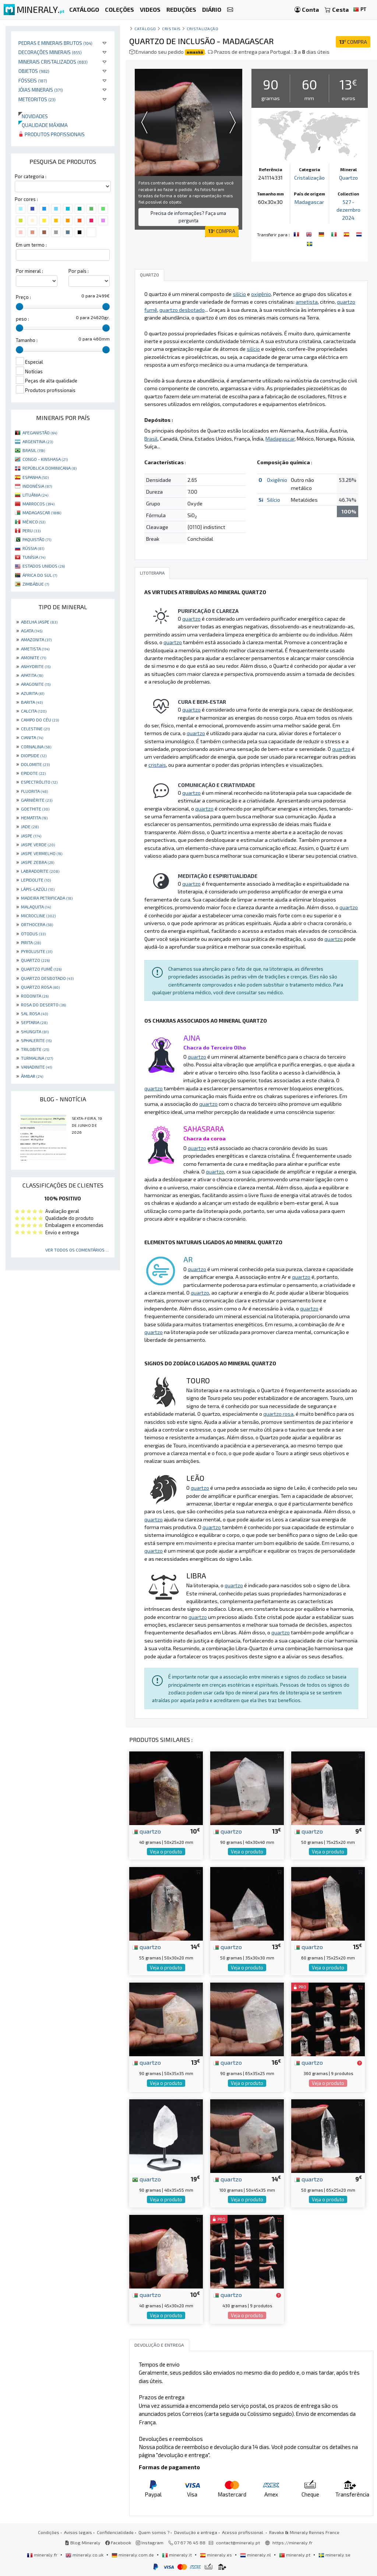 This screenshot has width=377, height=2576. Describe the element at coordinates (34, 791) in the screenshot. I see `FLUORITA` at that location.